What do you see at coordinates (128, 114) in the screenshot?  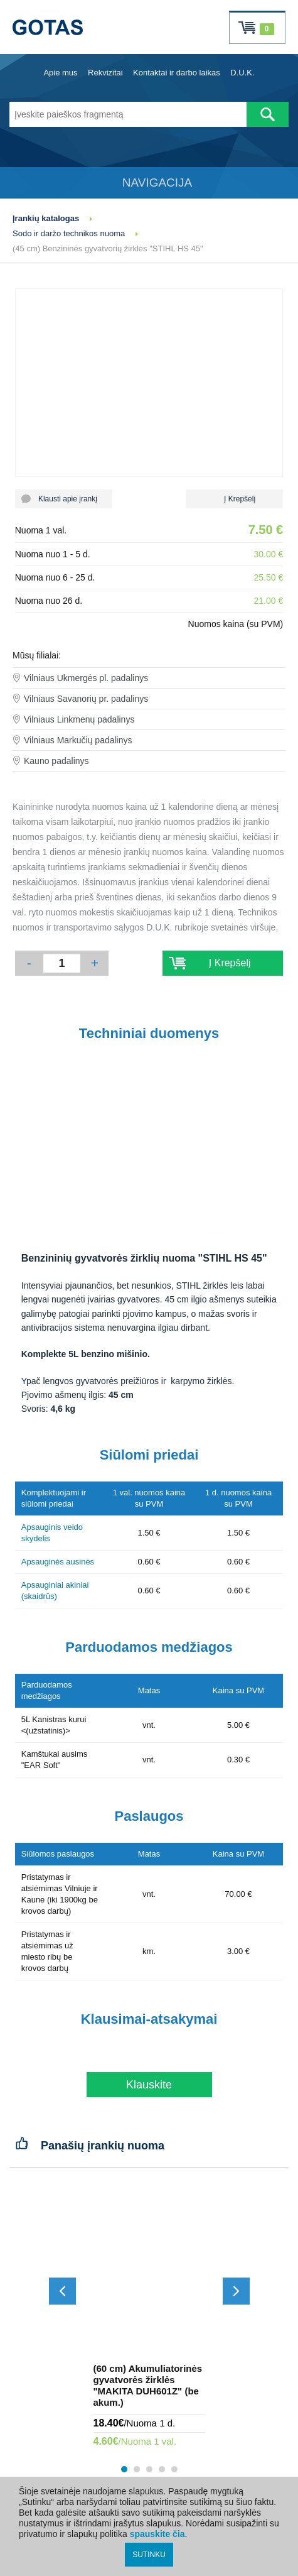 I see `[Įveskite paieškos fragmentą]` at bounding box center [128, 114].